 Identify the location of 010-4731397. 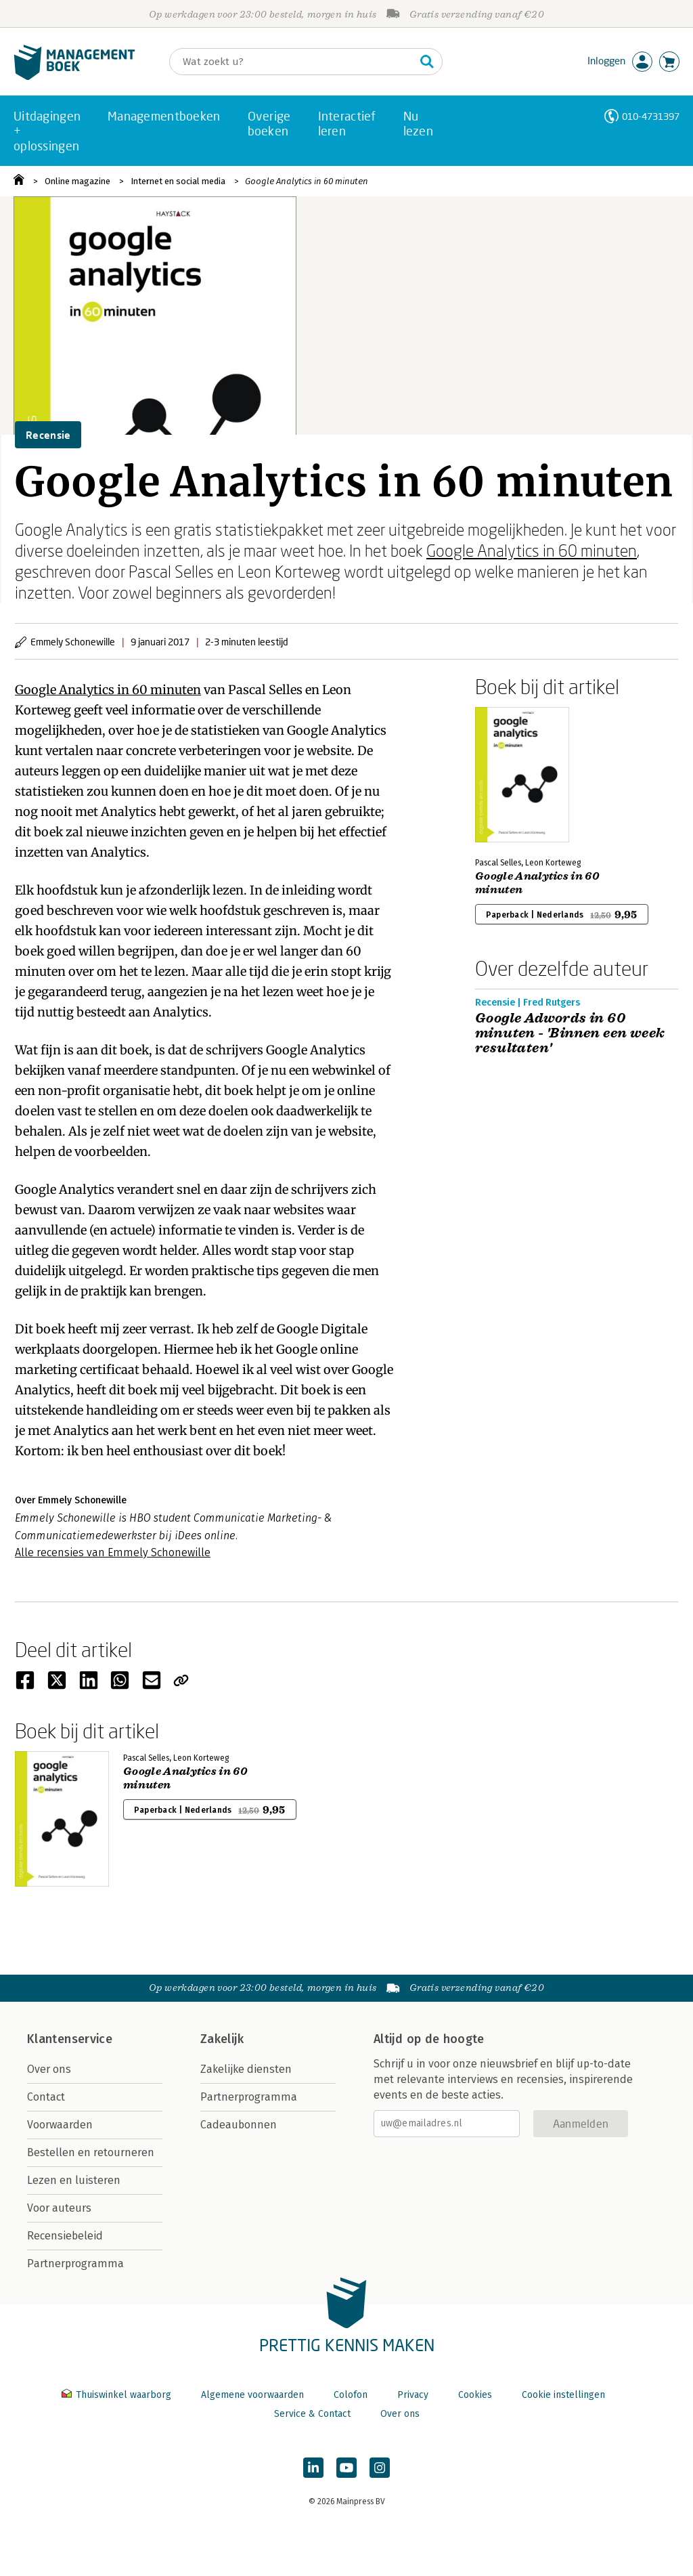
(650, 116).